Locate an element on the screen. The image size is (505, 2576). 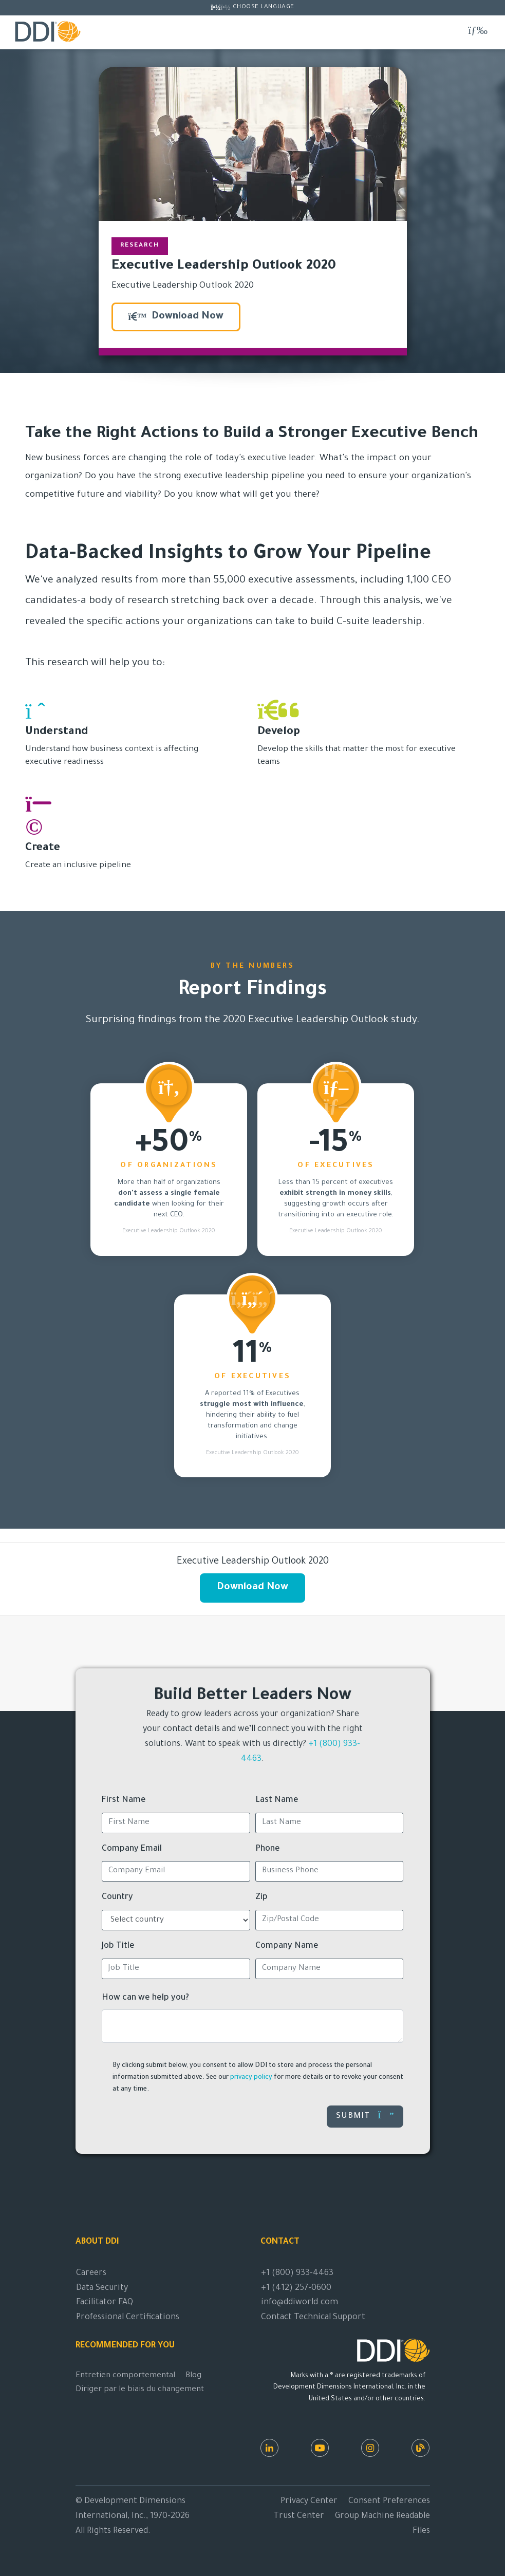
[Instagram] is located at coordinates (370, 2448).